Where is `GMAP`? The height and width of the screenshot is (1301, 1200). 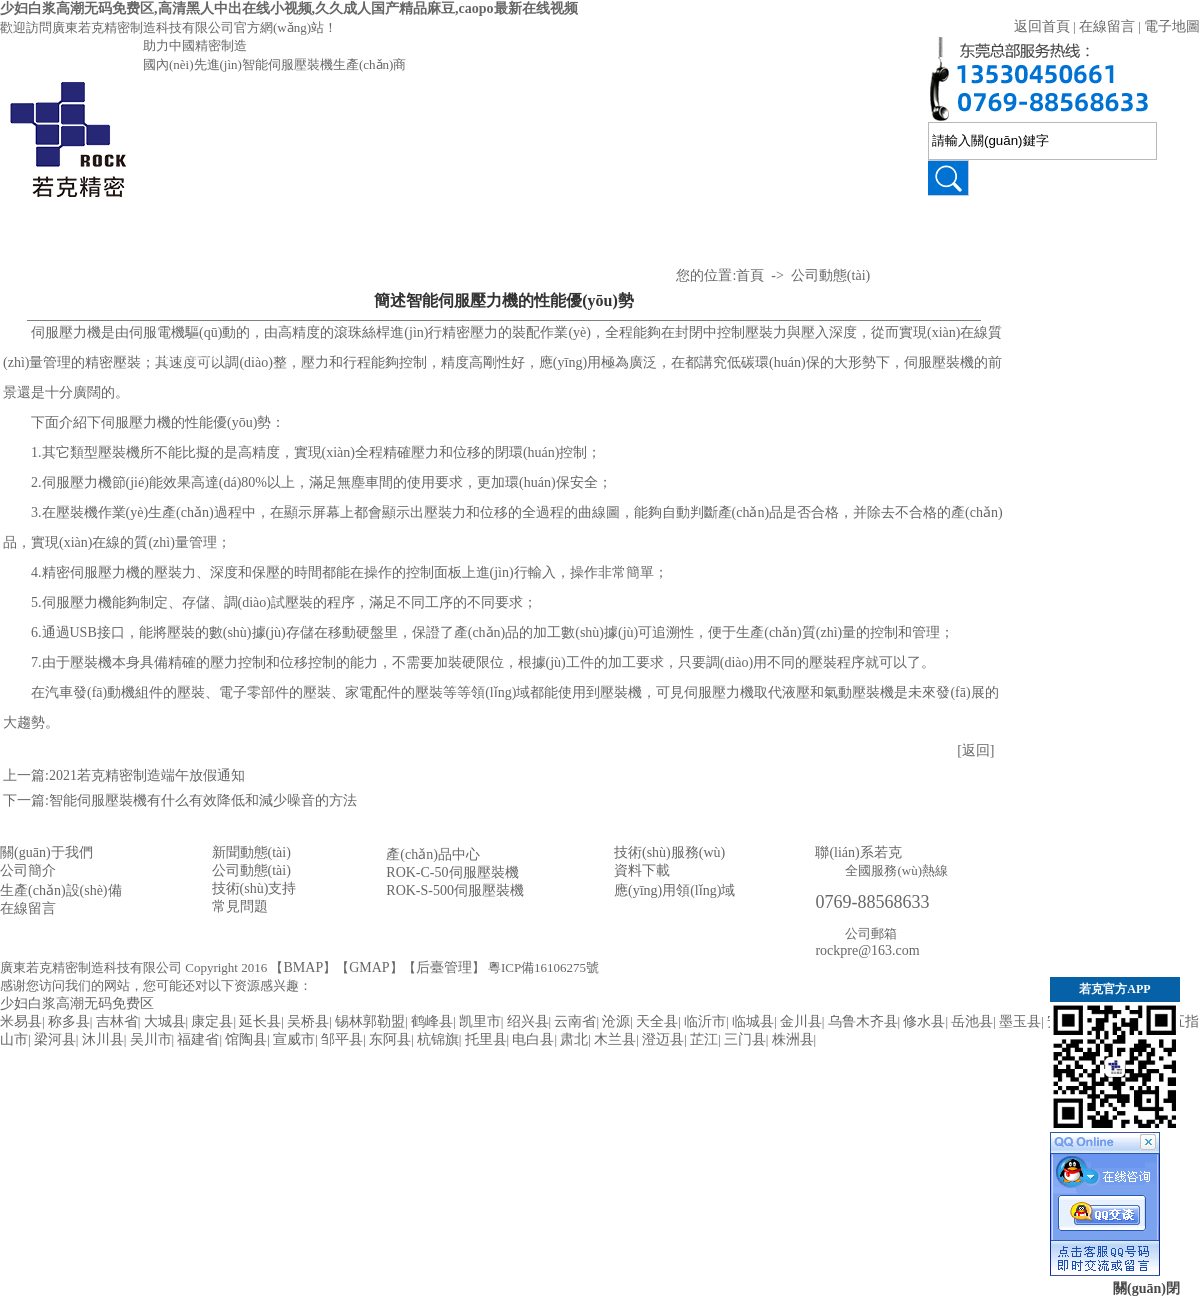
GMAP is located at coordinates (369, 967).